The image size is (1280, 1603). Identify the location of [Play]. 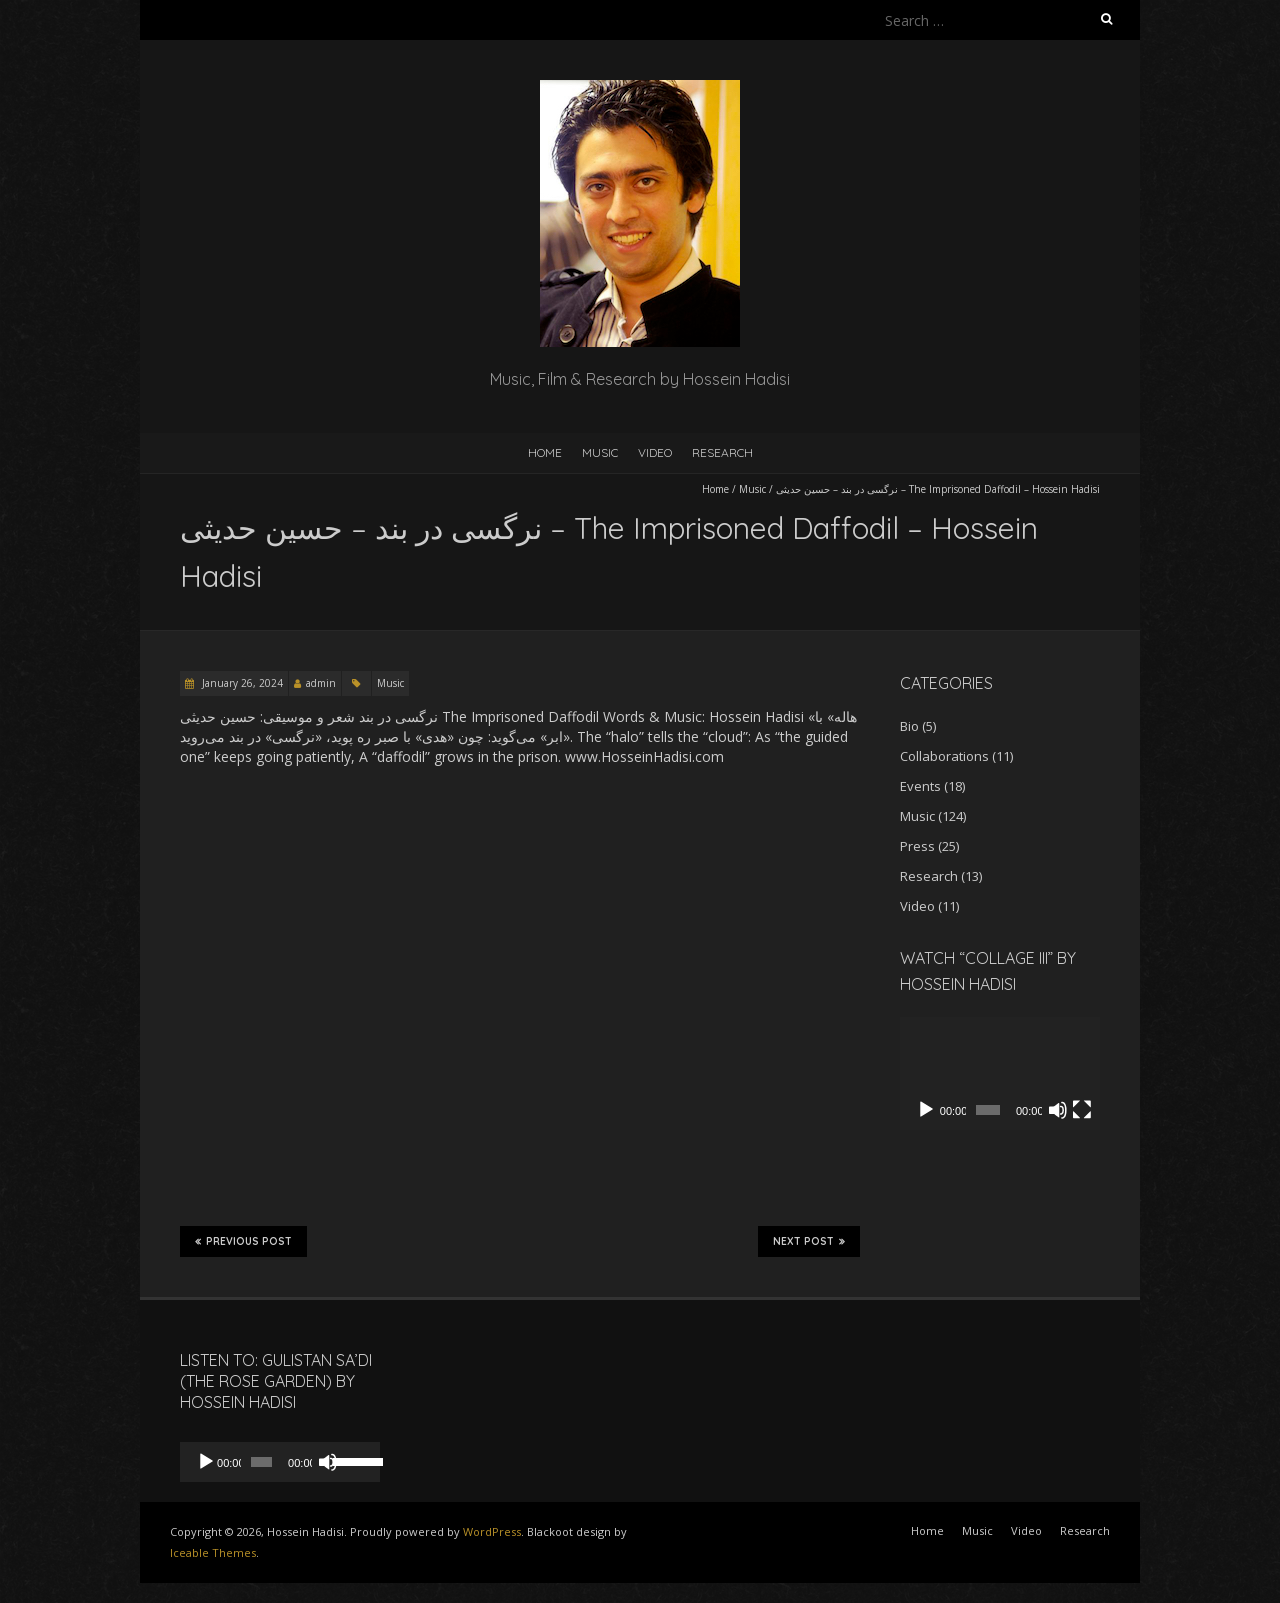
(926, 1110).